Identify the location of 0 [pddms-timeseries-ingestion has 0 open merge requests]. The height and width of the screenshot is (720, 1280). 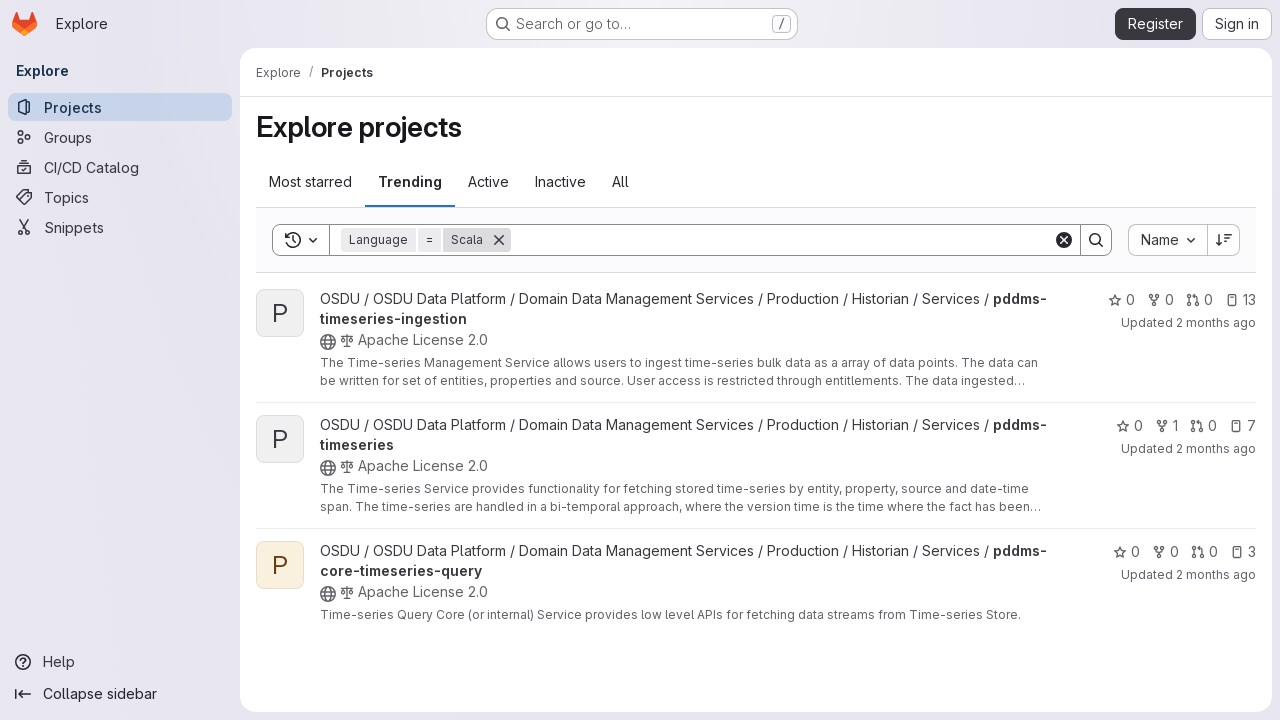
(1199, 299).